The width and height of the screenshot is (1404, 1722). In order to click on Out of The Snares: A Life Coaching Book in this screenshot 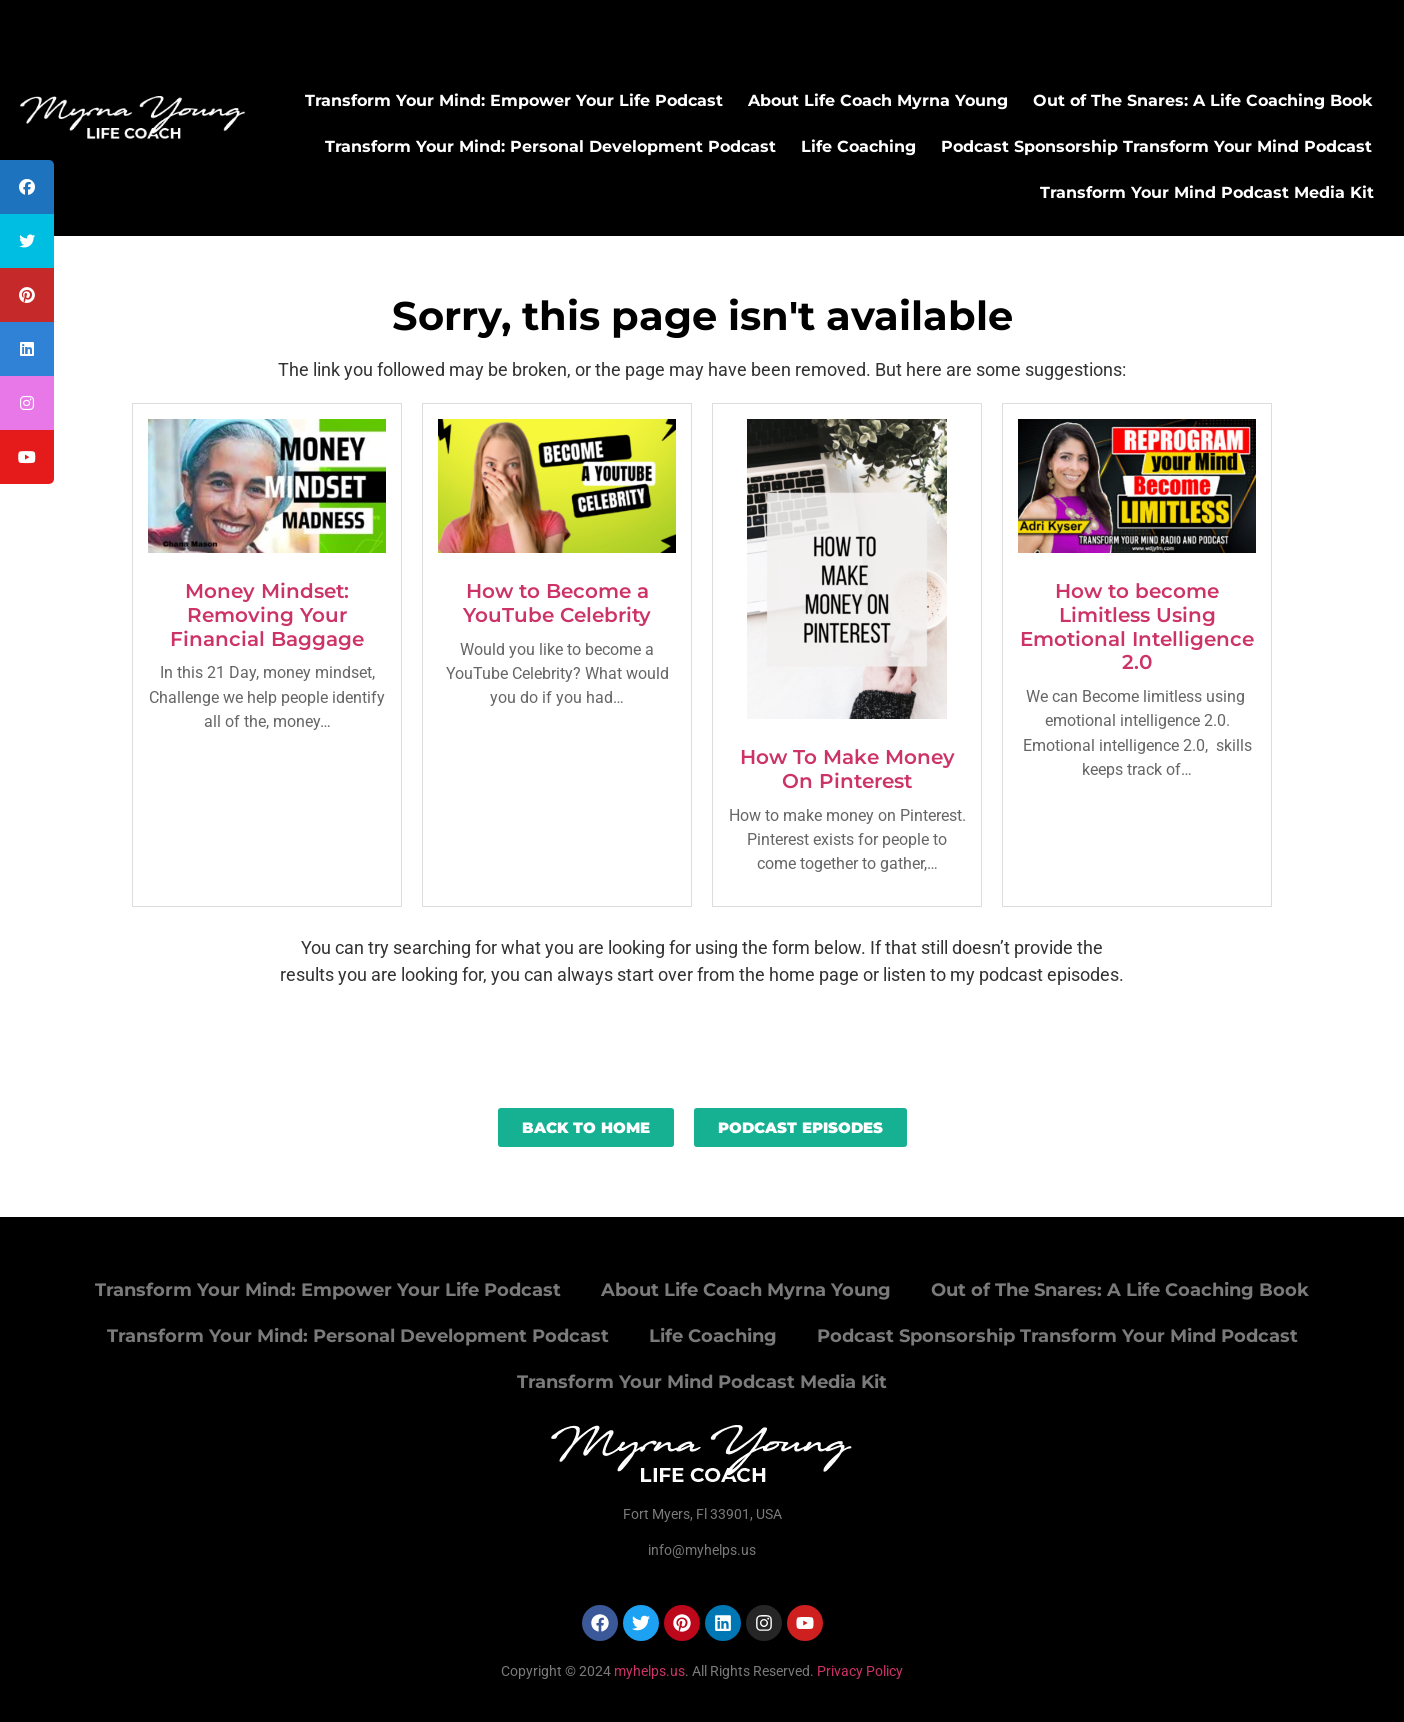, I will do `click(1202, 100)`.